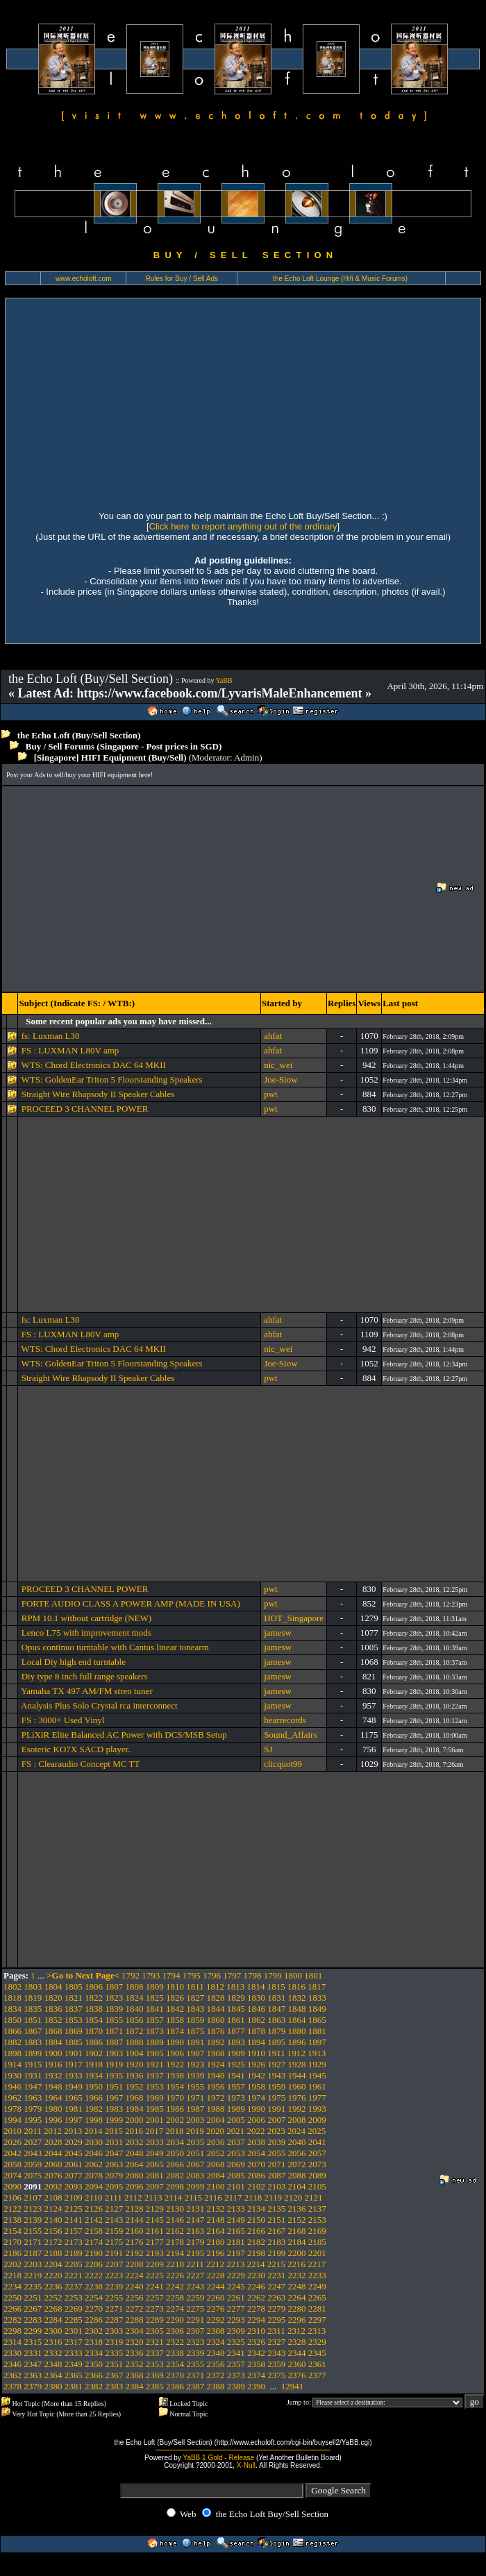 The width and height of the screenshot is (486, 2576). I want to click on 1965, so click(74, 2097).